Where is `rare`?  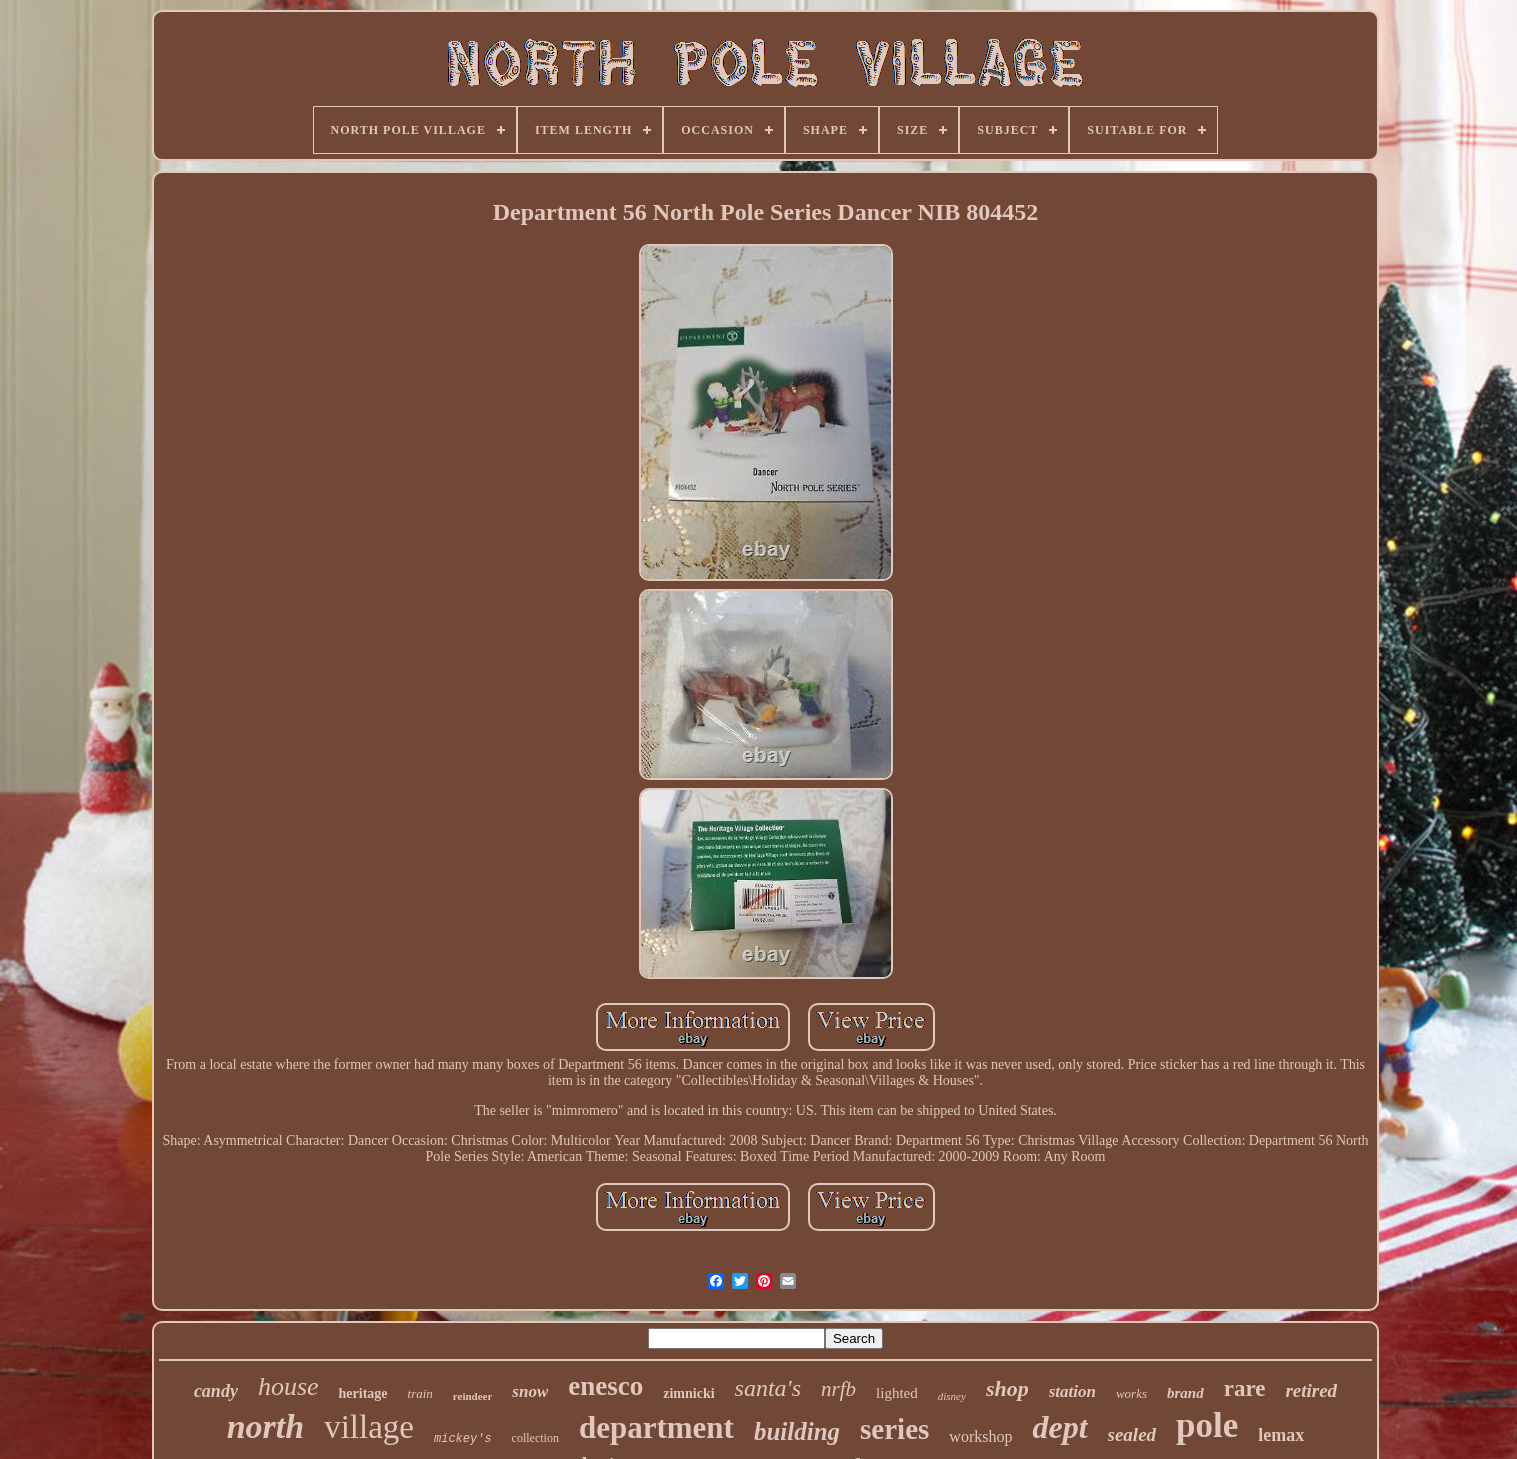 rare is located at coordinates (1245, 1388).